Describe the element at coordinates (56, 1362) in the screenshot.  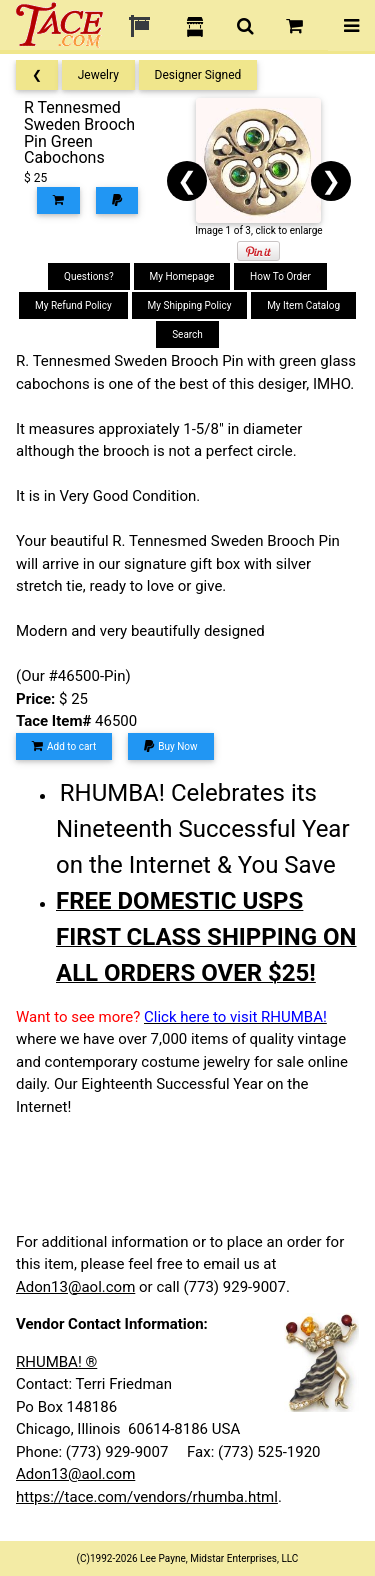
I see `RHUMBA! ®` at that location.